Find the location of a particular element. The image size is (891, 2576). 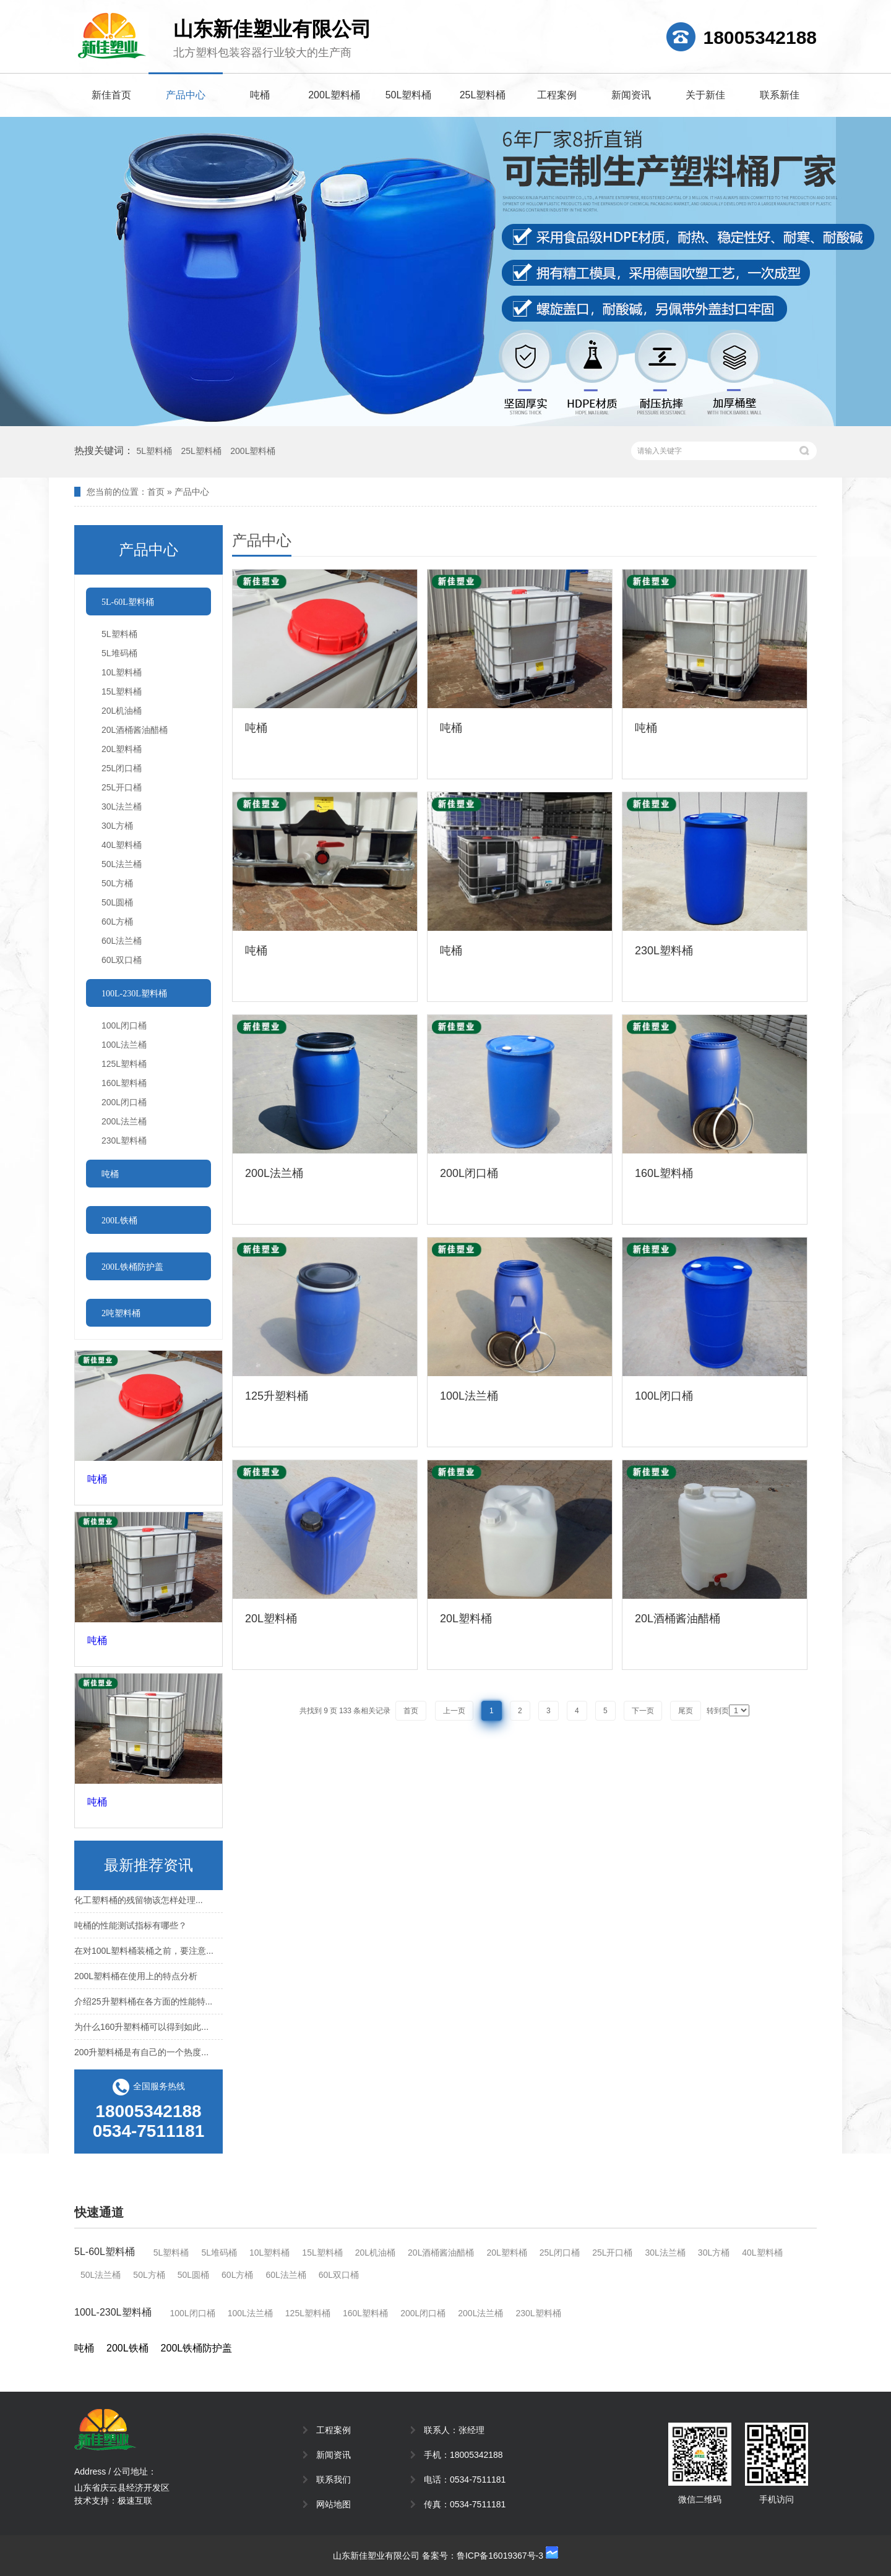

网站地图 is located at coordinates (333, 2504).